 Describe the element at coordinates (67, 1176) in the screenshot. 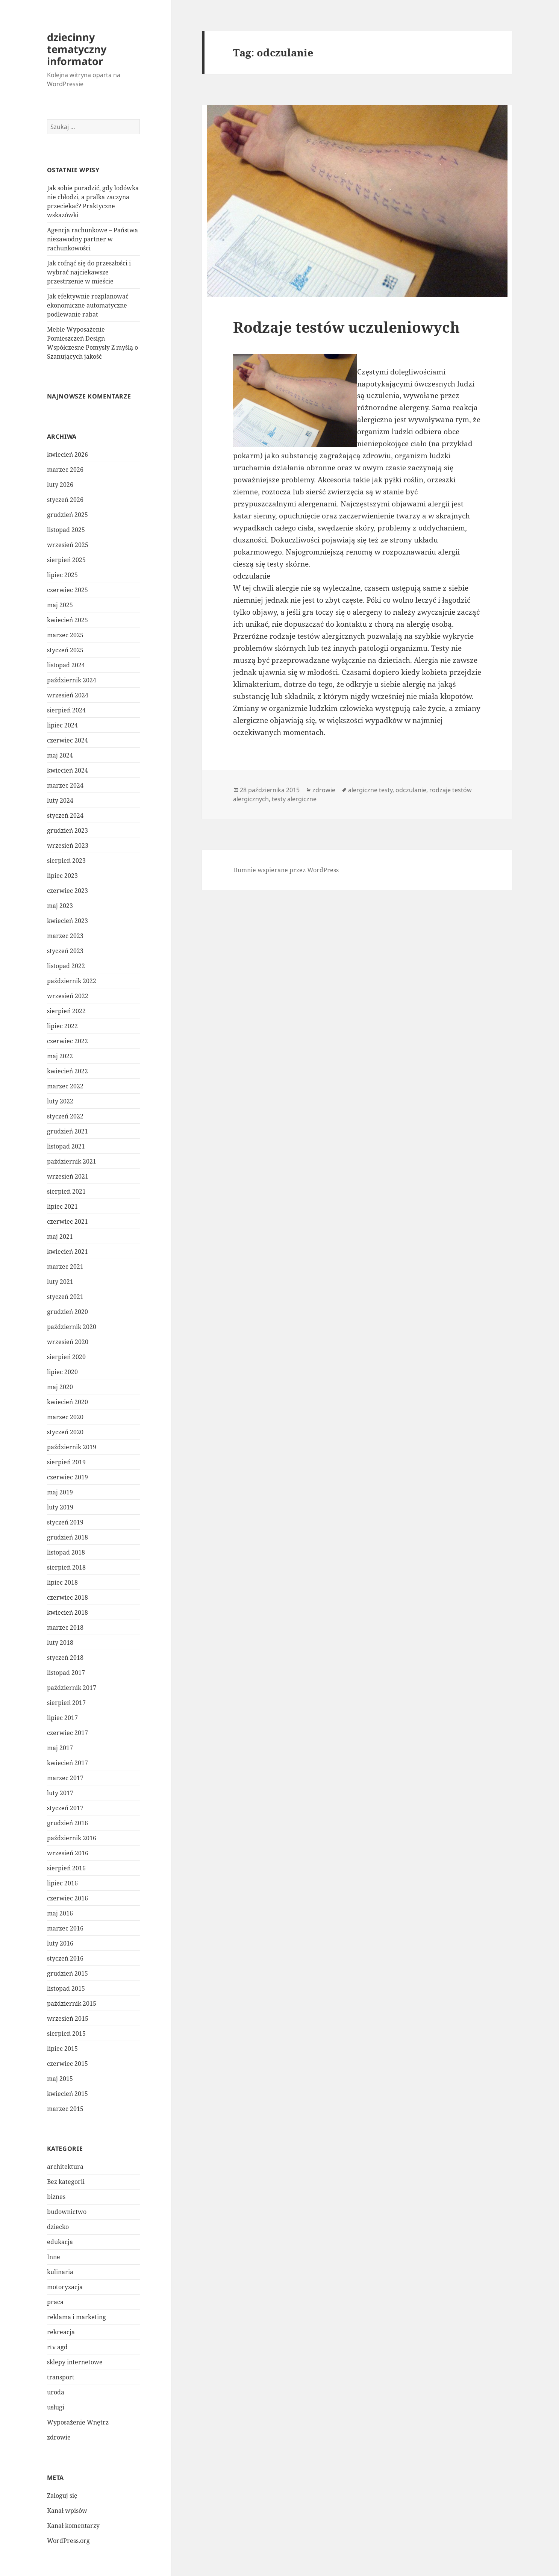

I see `wrzesień 2021` at that location.